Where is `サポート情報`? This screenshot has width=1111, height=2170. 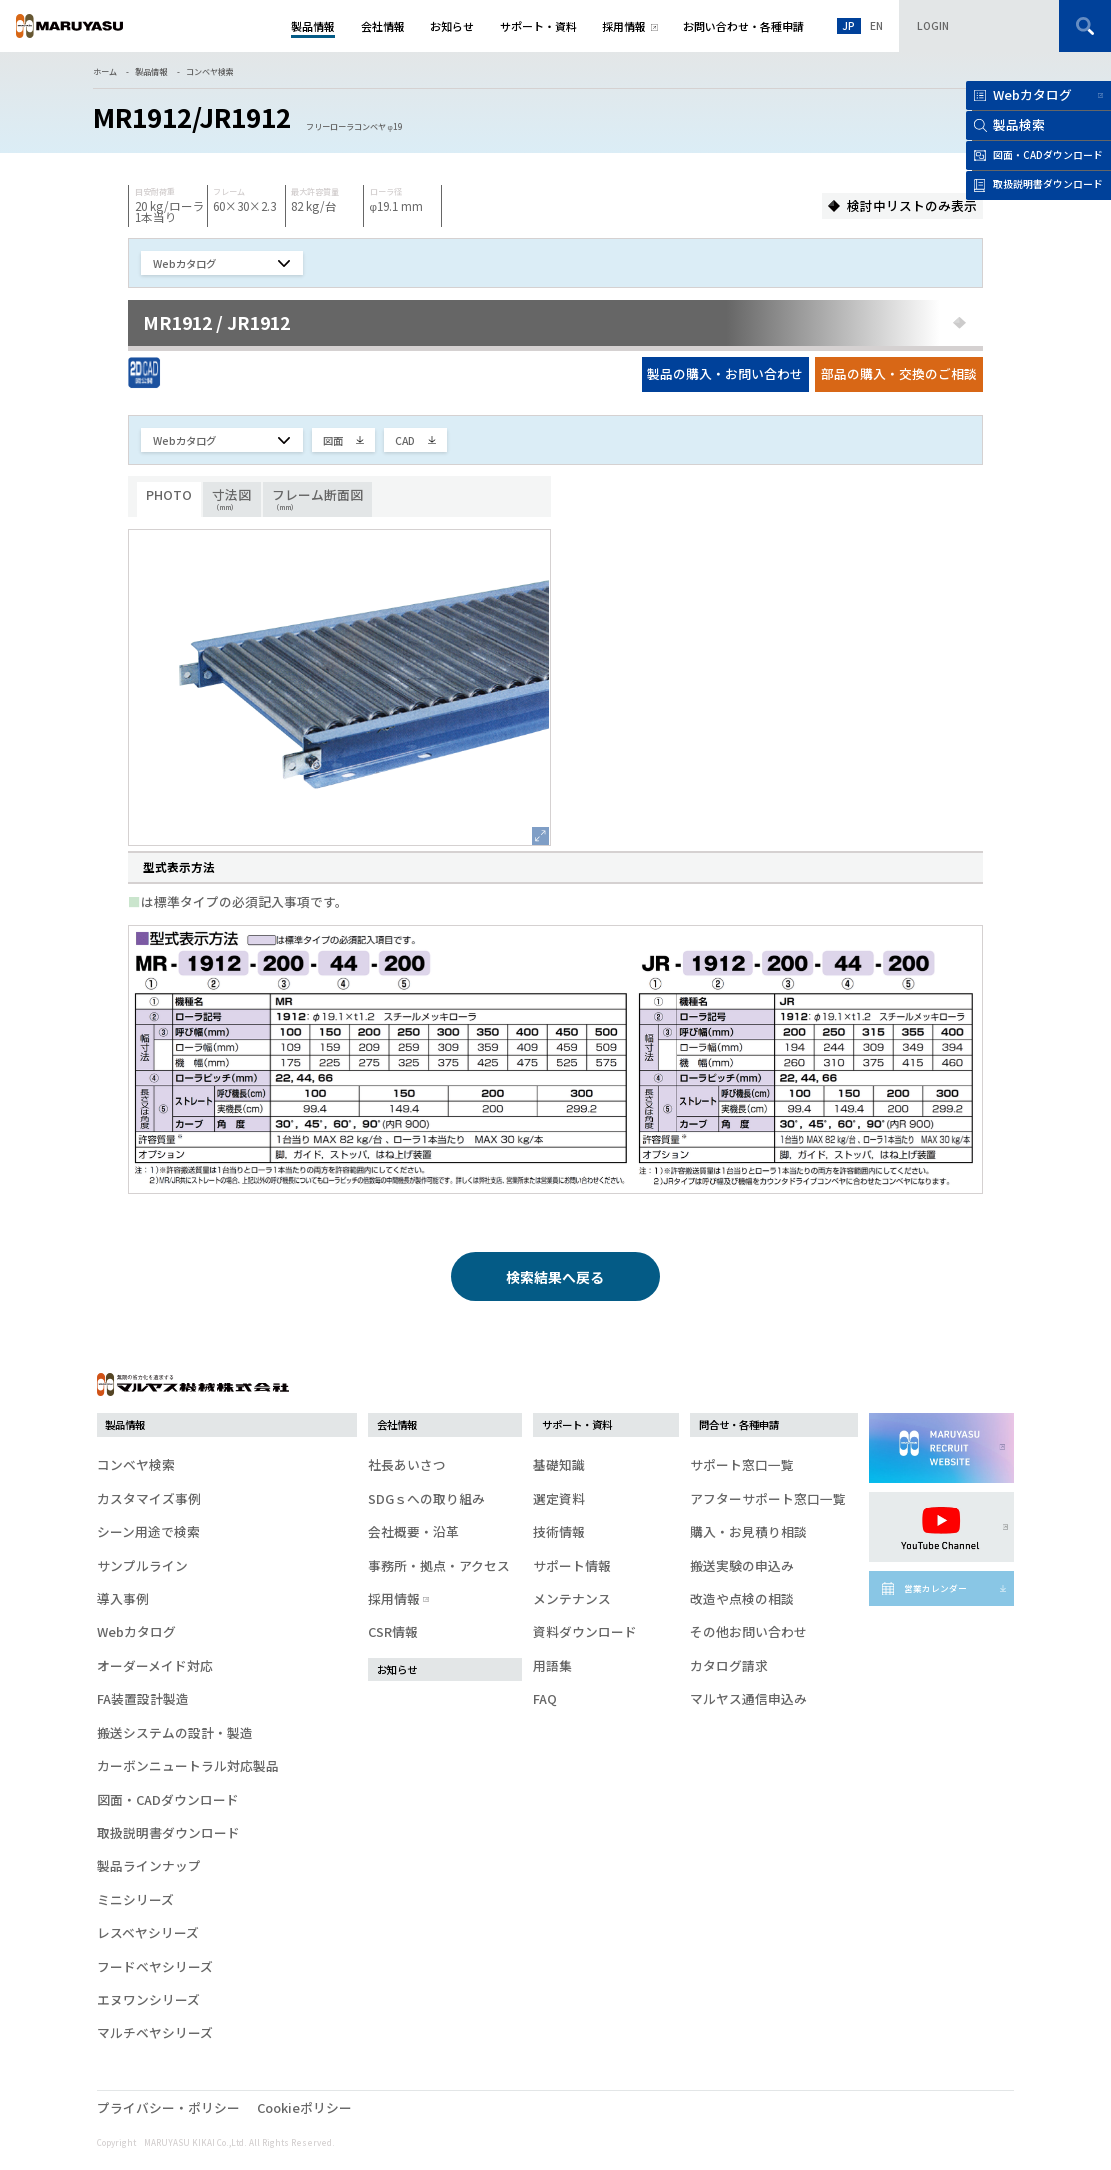 サポート情報 is located at coordinates (572, 1565).